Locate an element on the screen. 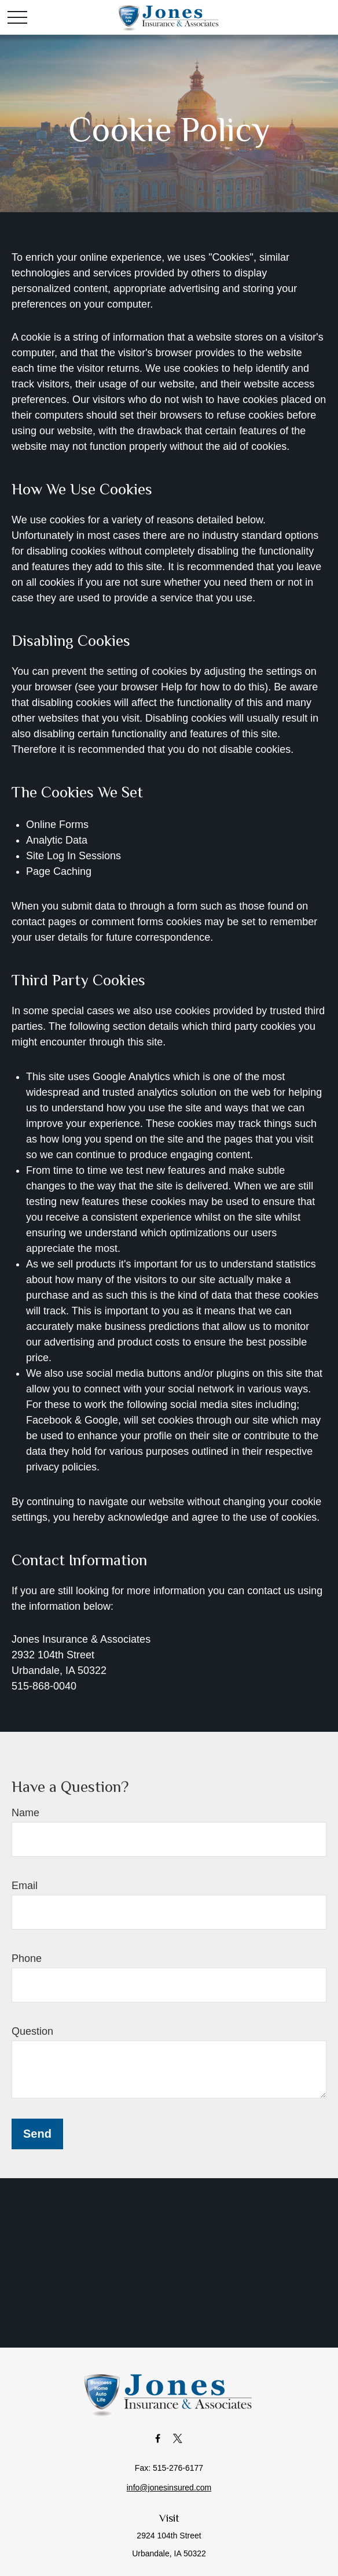 The height and width of the screenshot is (2576, 338). Question is located at coordinates (32, 2031).